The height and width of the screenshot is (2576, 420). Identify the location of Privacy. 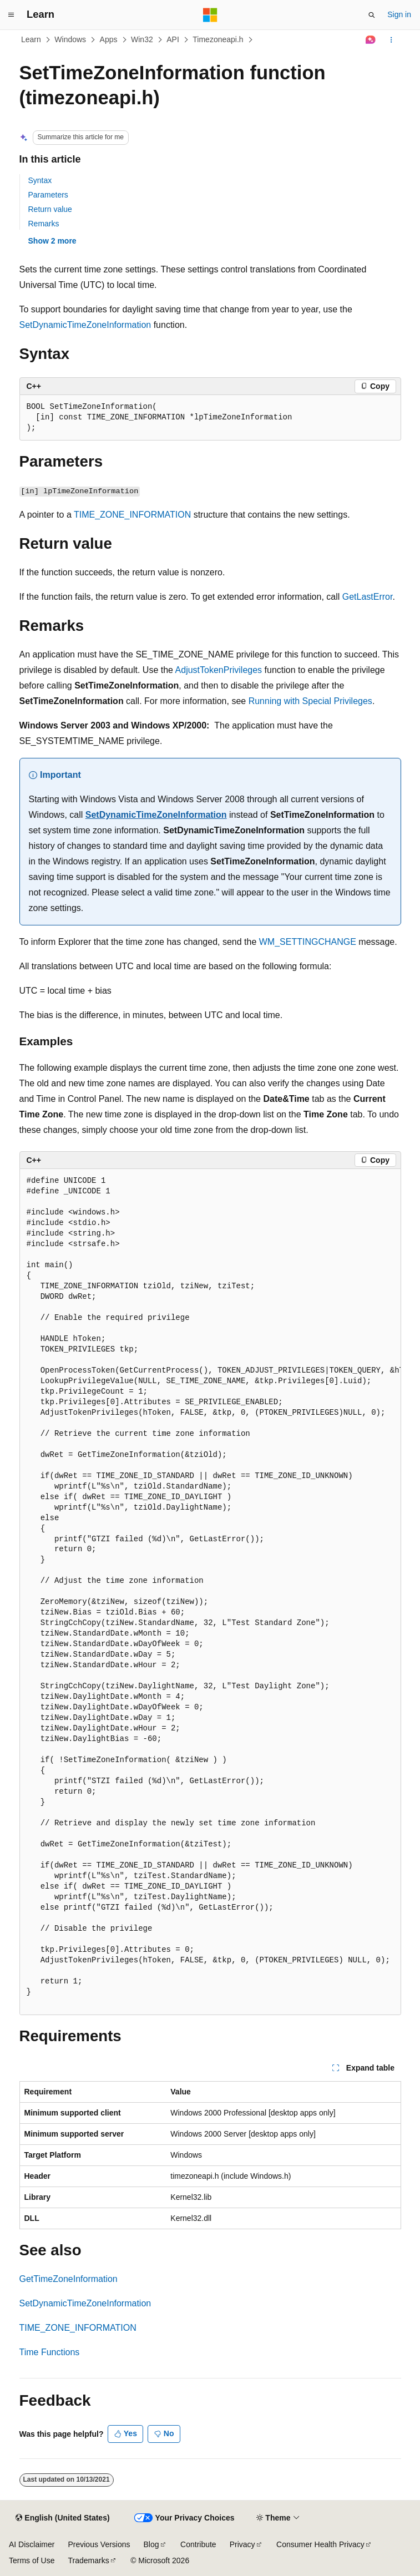
(242, 2544).